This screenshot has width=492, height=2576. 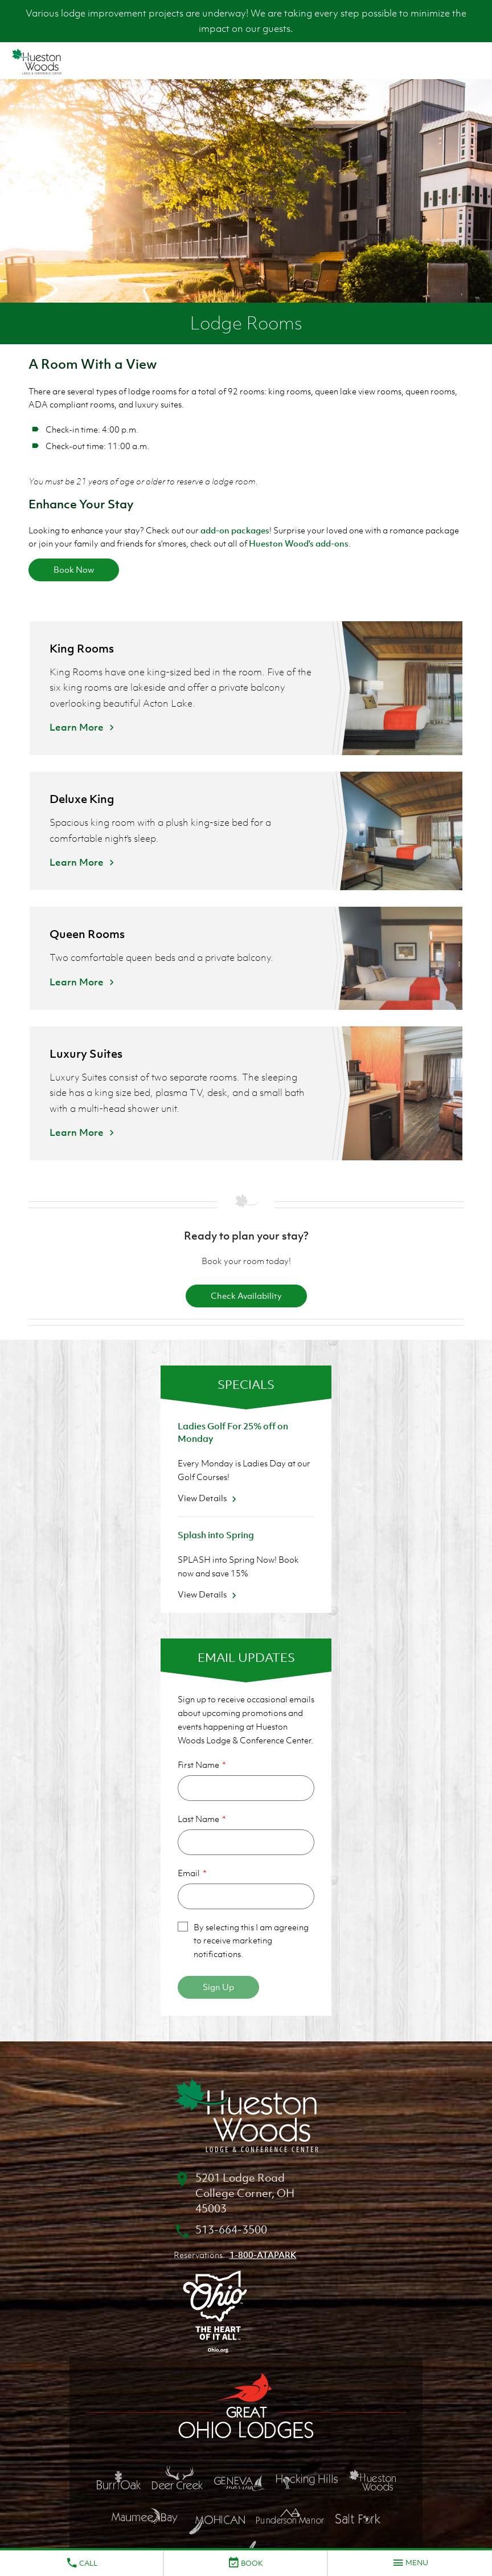 I want to click on Sign Up, so click(x=218, y=1986).